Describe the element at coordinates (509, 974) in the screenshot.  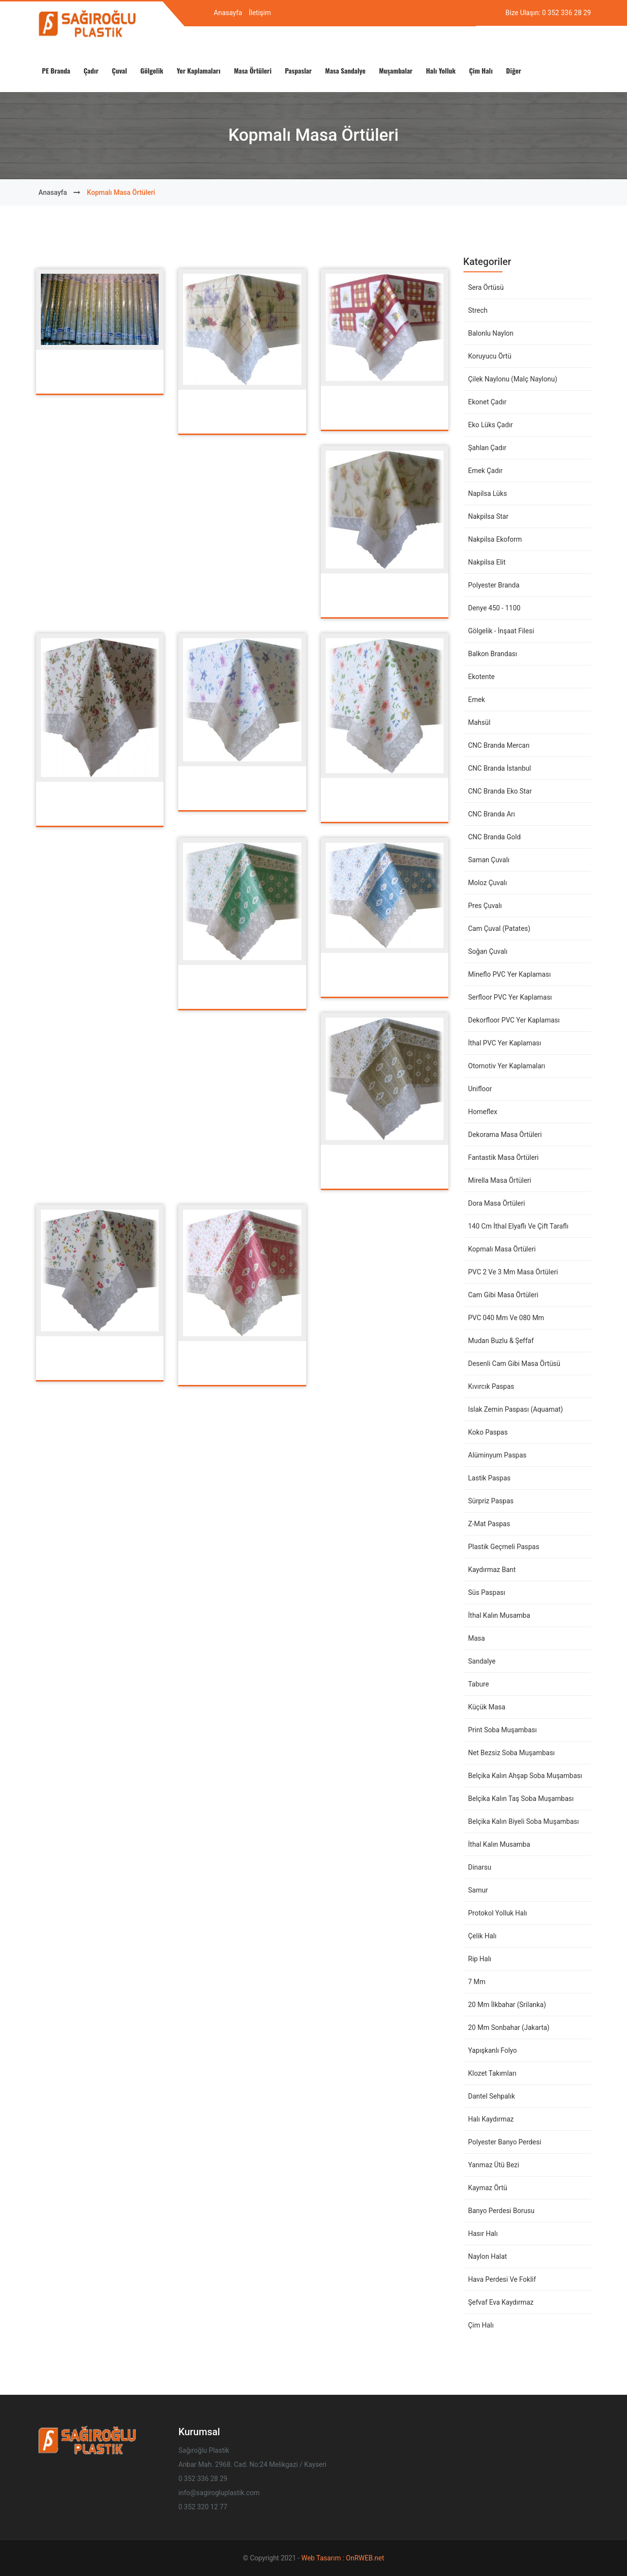
I see `Mineflo PVC Yer Kaplaması` at that location.